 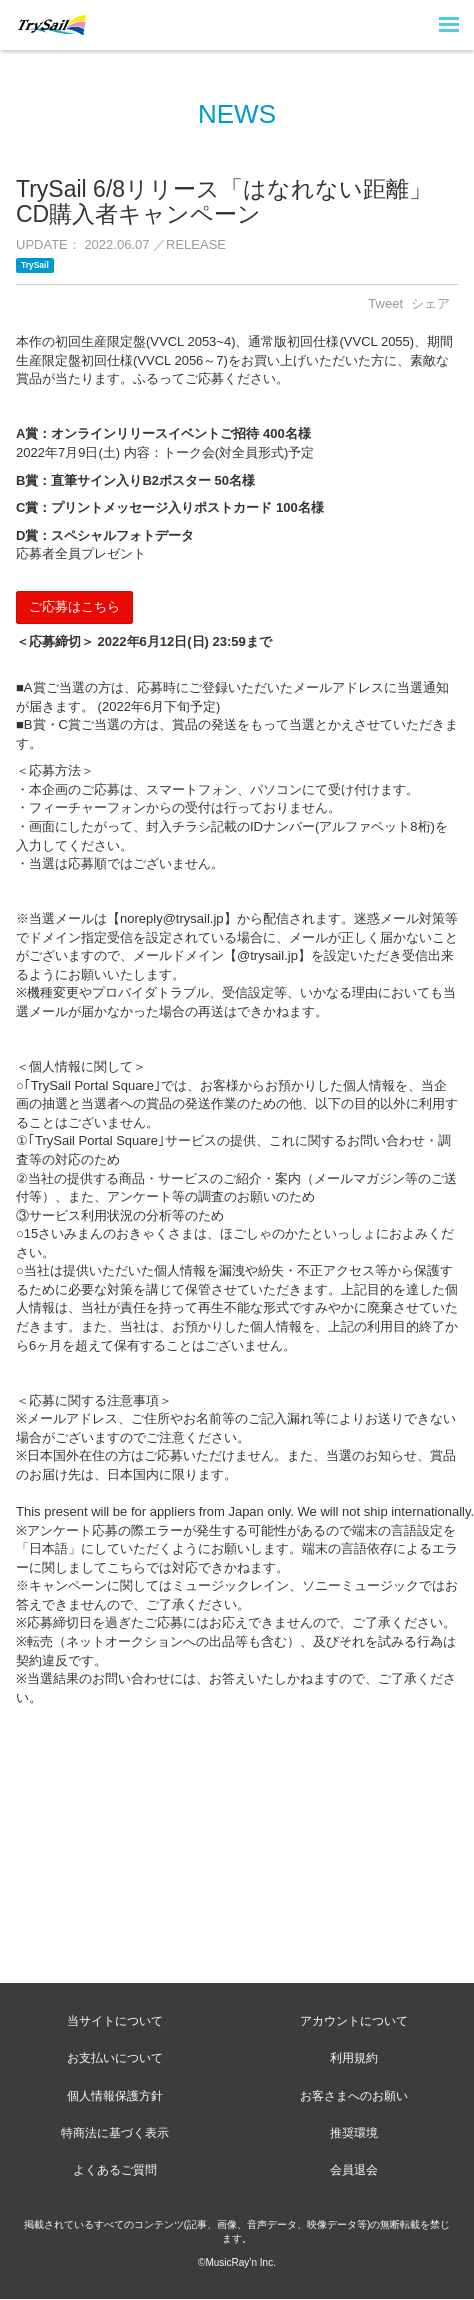 What do you see at coordinates (354, 2170) in the screenshot?
I see `会員退会` at bounding box center [354, 2170].